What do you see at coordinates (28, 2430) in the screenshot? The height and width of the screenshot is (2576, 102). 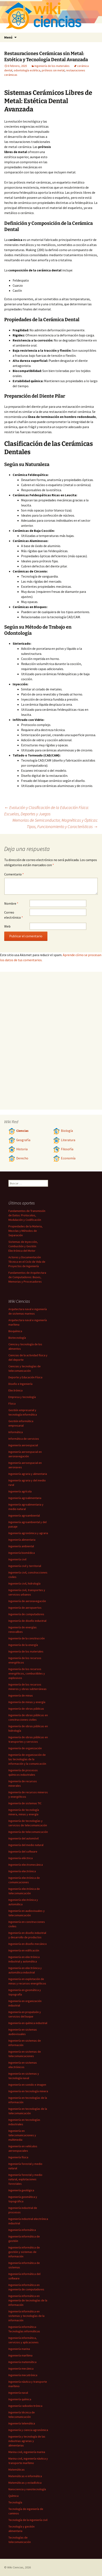 I see `Ingeniería y ciencia agronómica` at bounding box center [28, 2430].